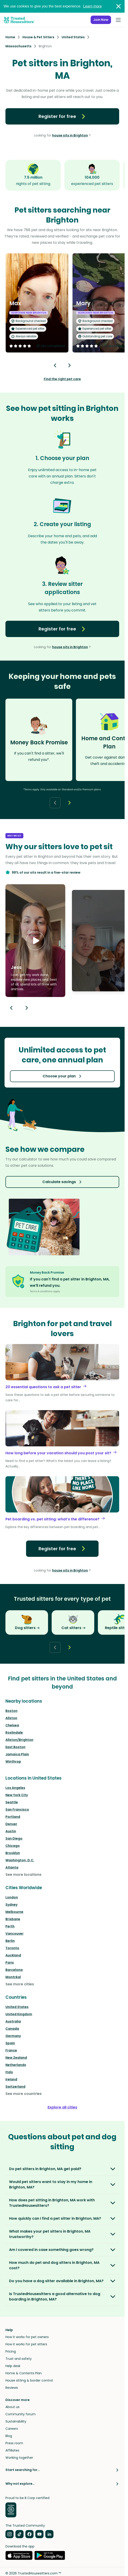 This screenshot has height=2576, width=128. What do you see at coordinates (27, 2337) in the screenshot?
I see `How it works for pet owners` at bounding box center [27, 2337].